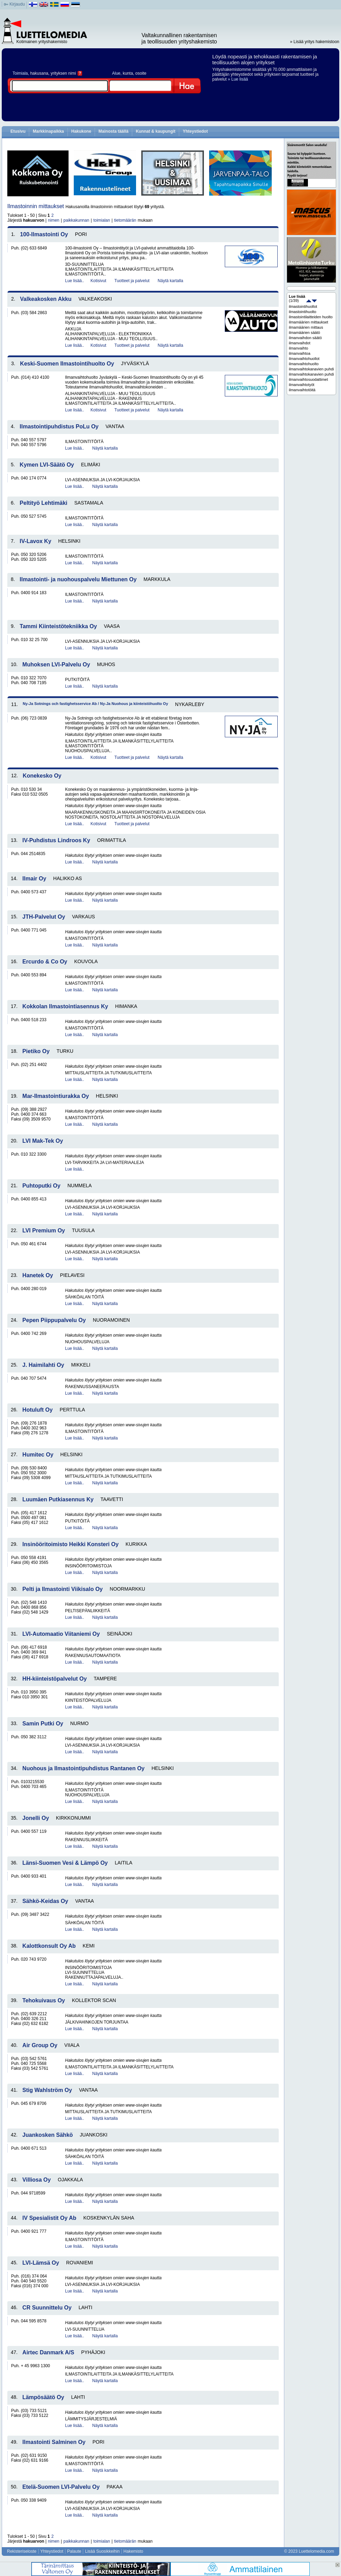 This screenshot has height=2576, width=341. Describe the element at coordinates (133, 2551) in the screenshot. I see `Hakemisto` at that location.